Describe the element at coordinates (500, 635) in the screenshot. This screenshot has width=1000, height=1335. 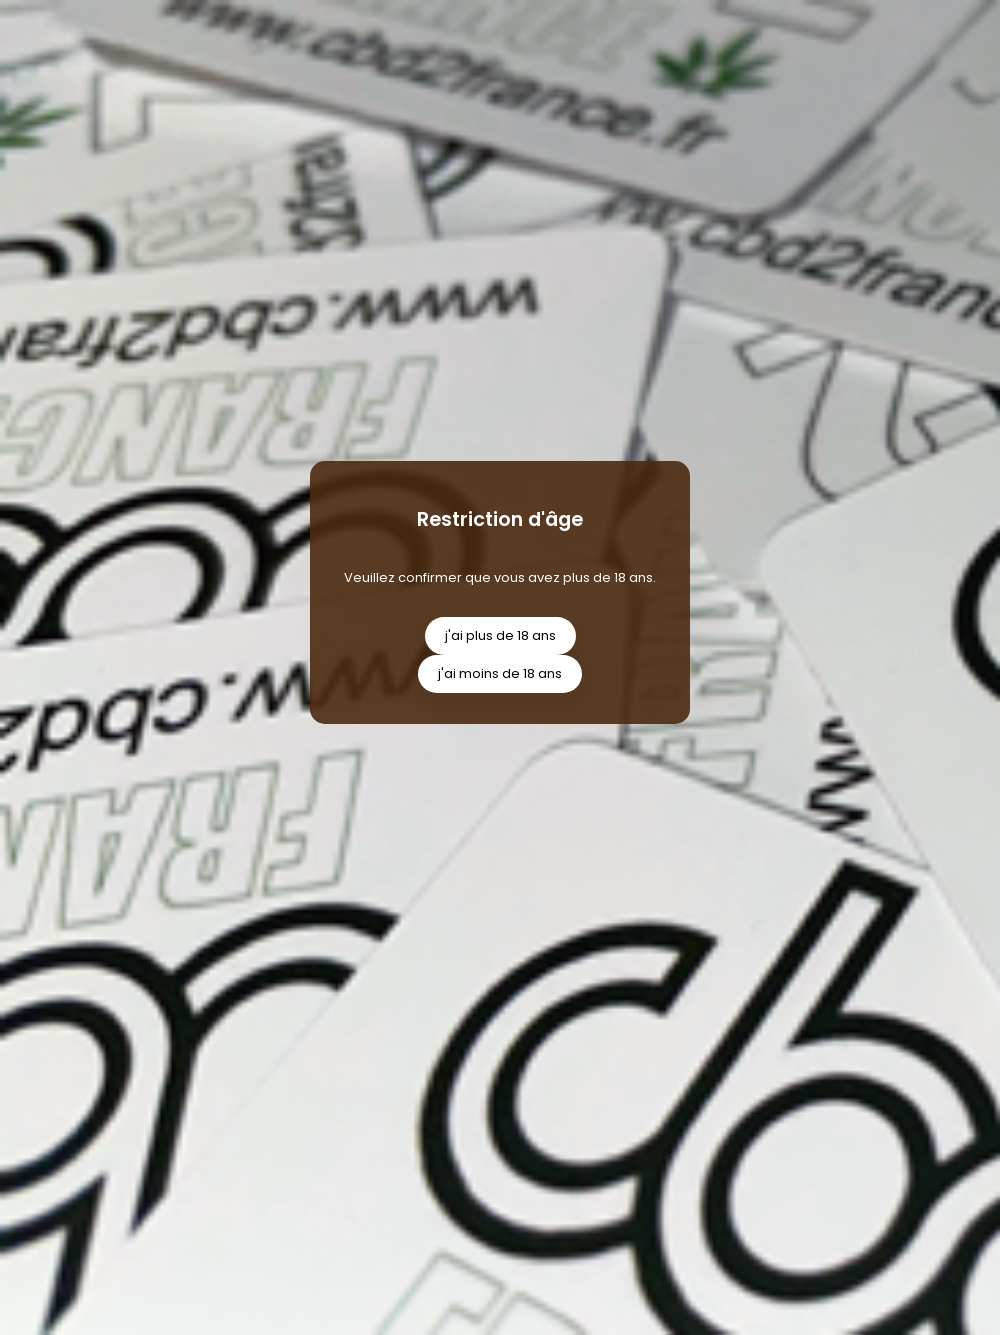
I see `j'ai plus de 18 ans` at that location.